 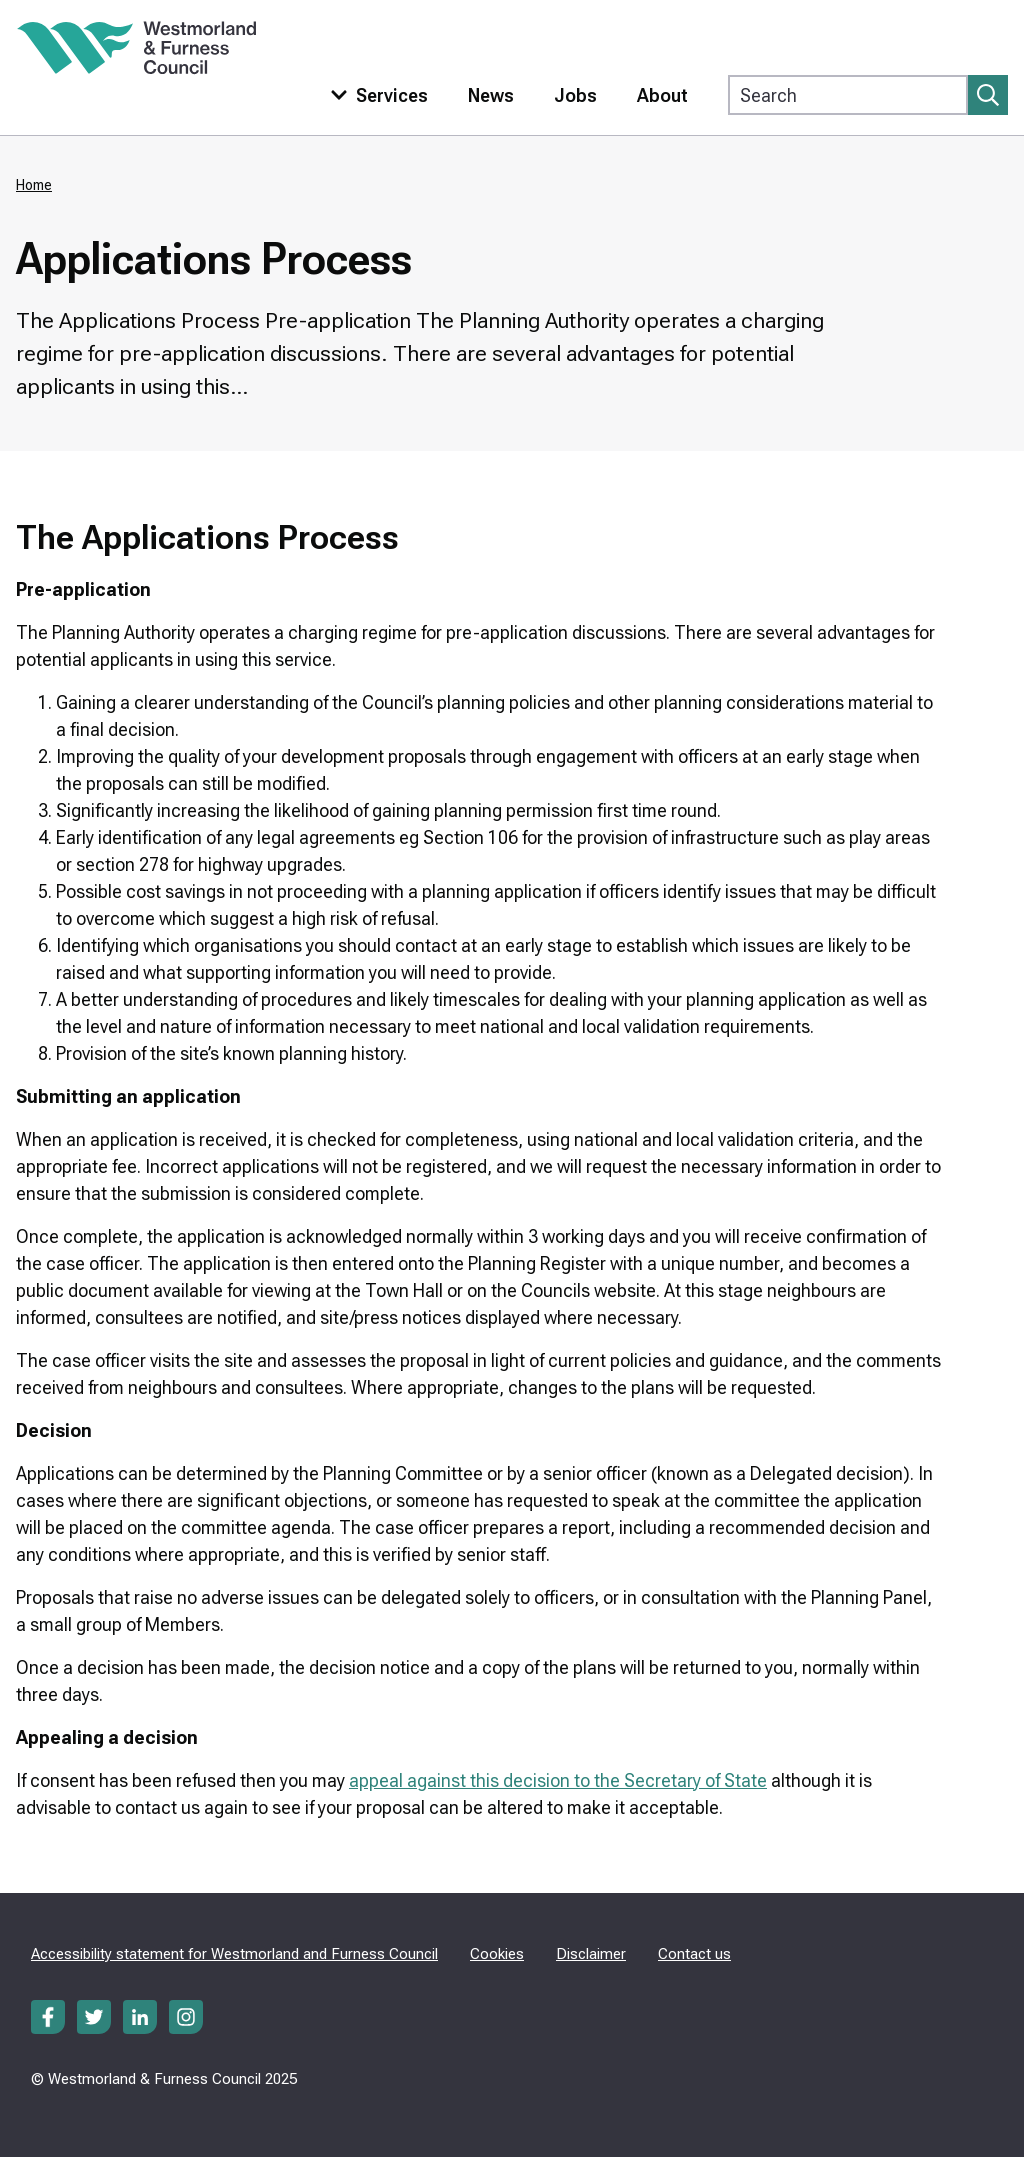 I want to click on Jobs, so click(x=575, y=95).